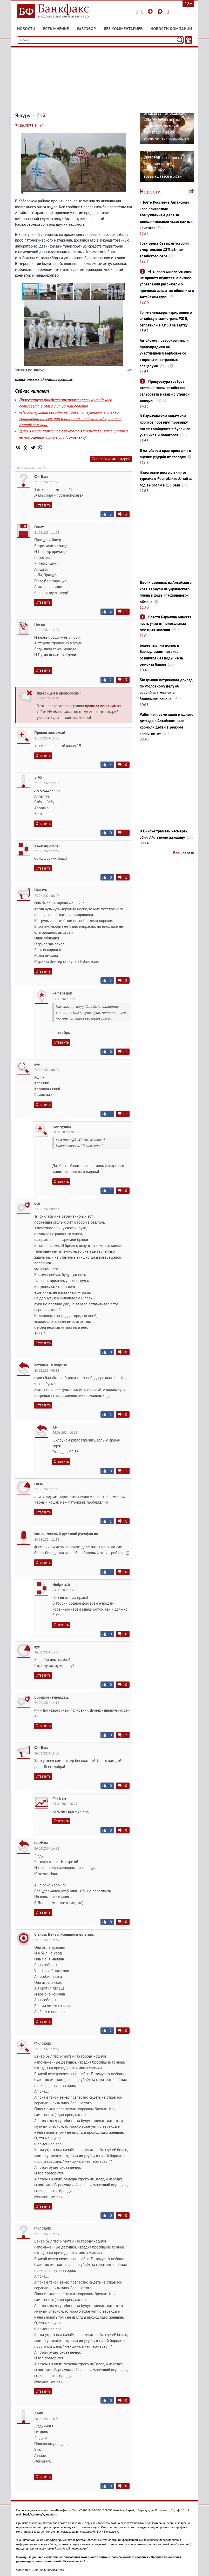  I want to click on «Пьянки-гулянки сегодня не приветствуются»: в бизнес-управлении рассказали о причинах закрытия общепита в Алтайском крае, so click(70, 418).